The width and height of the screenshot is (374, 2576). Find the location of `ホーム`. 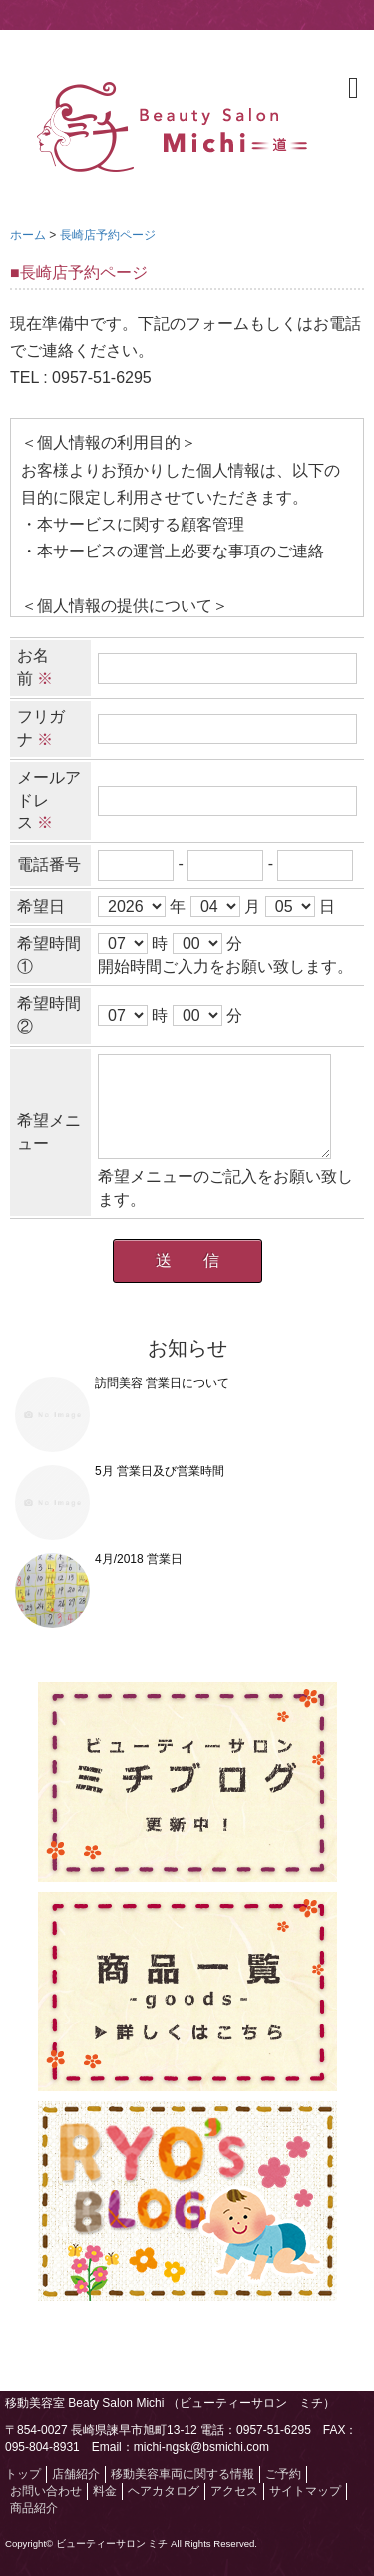

ホーム is located at coordinates (28, 235).